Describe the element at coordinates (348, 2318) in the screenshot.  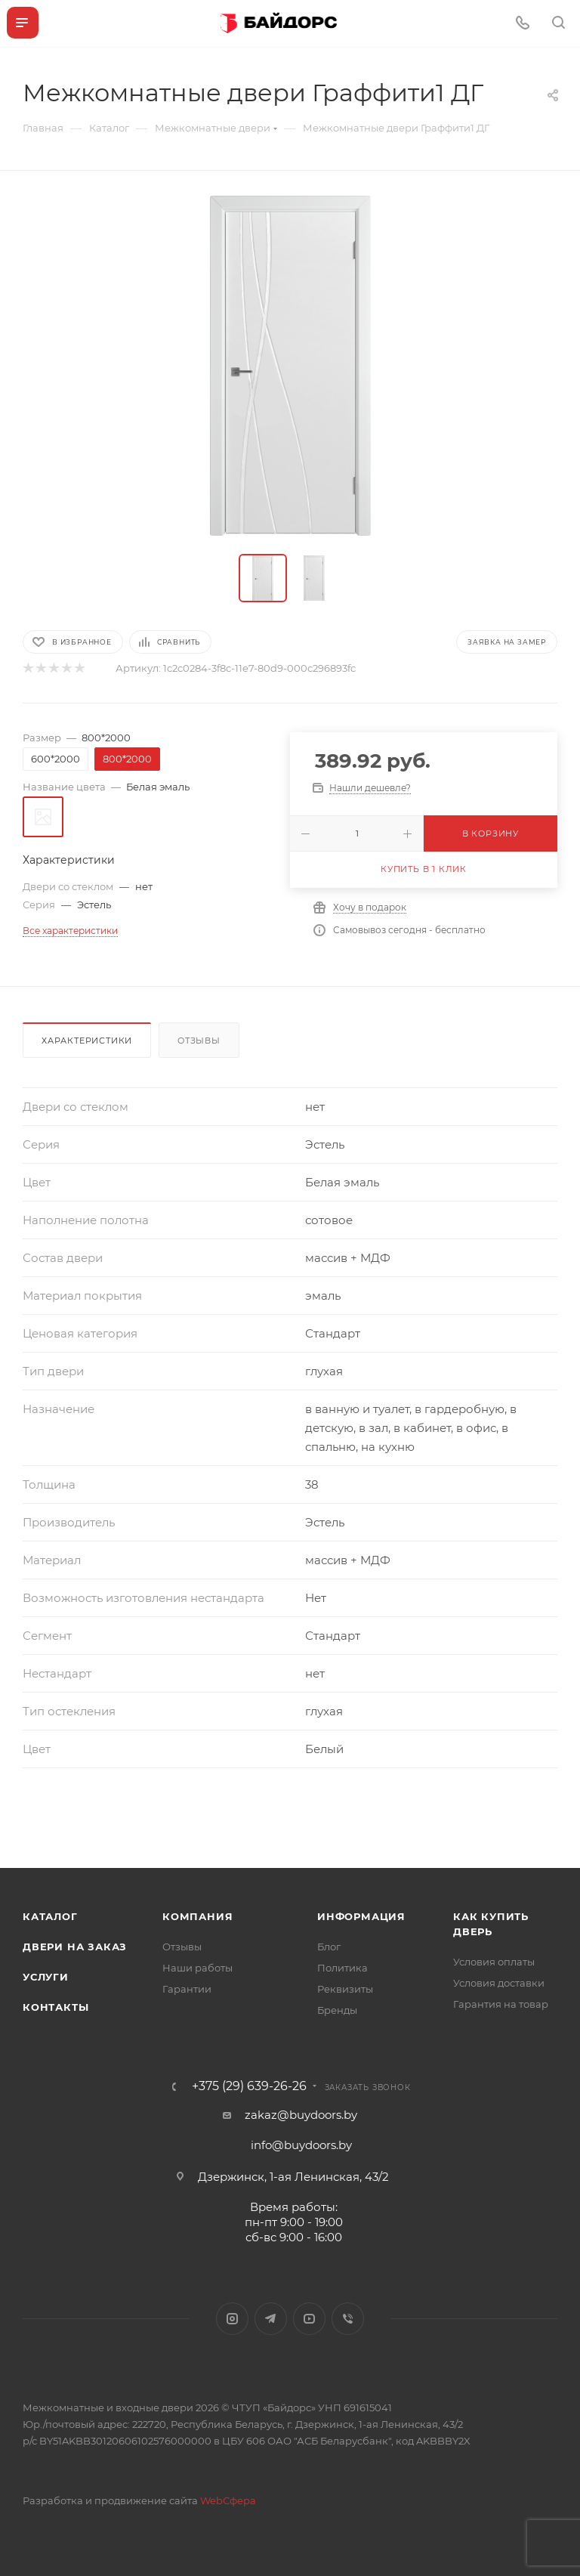
I see `Viber` at that location.